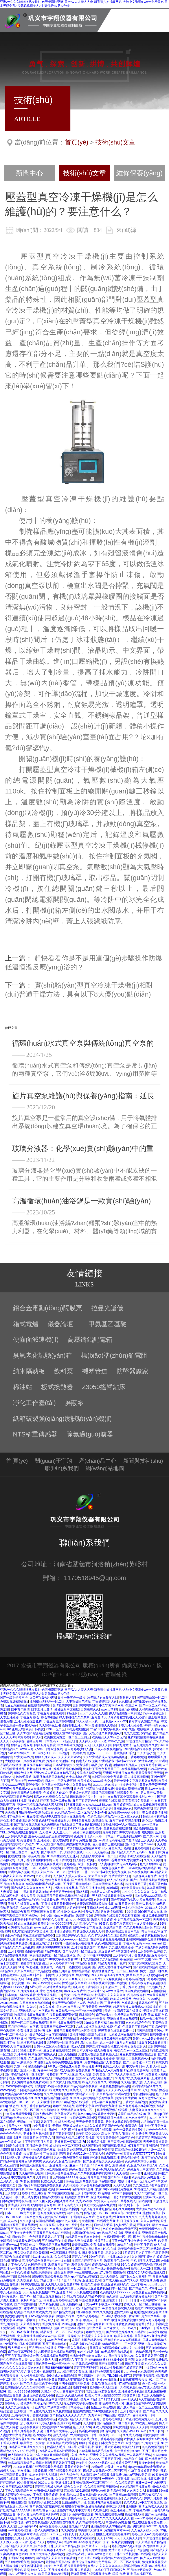 This screenshot has width=169, height=2576. What do you see at coordinates (80, 2169) in the screenshot?
I see `婷婷av在线导航` at bounding box center [80, 2169].